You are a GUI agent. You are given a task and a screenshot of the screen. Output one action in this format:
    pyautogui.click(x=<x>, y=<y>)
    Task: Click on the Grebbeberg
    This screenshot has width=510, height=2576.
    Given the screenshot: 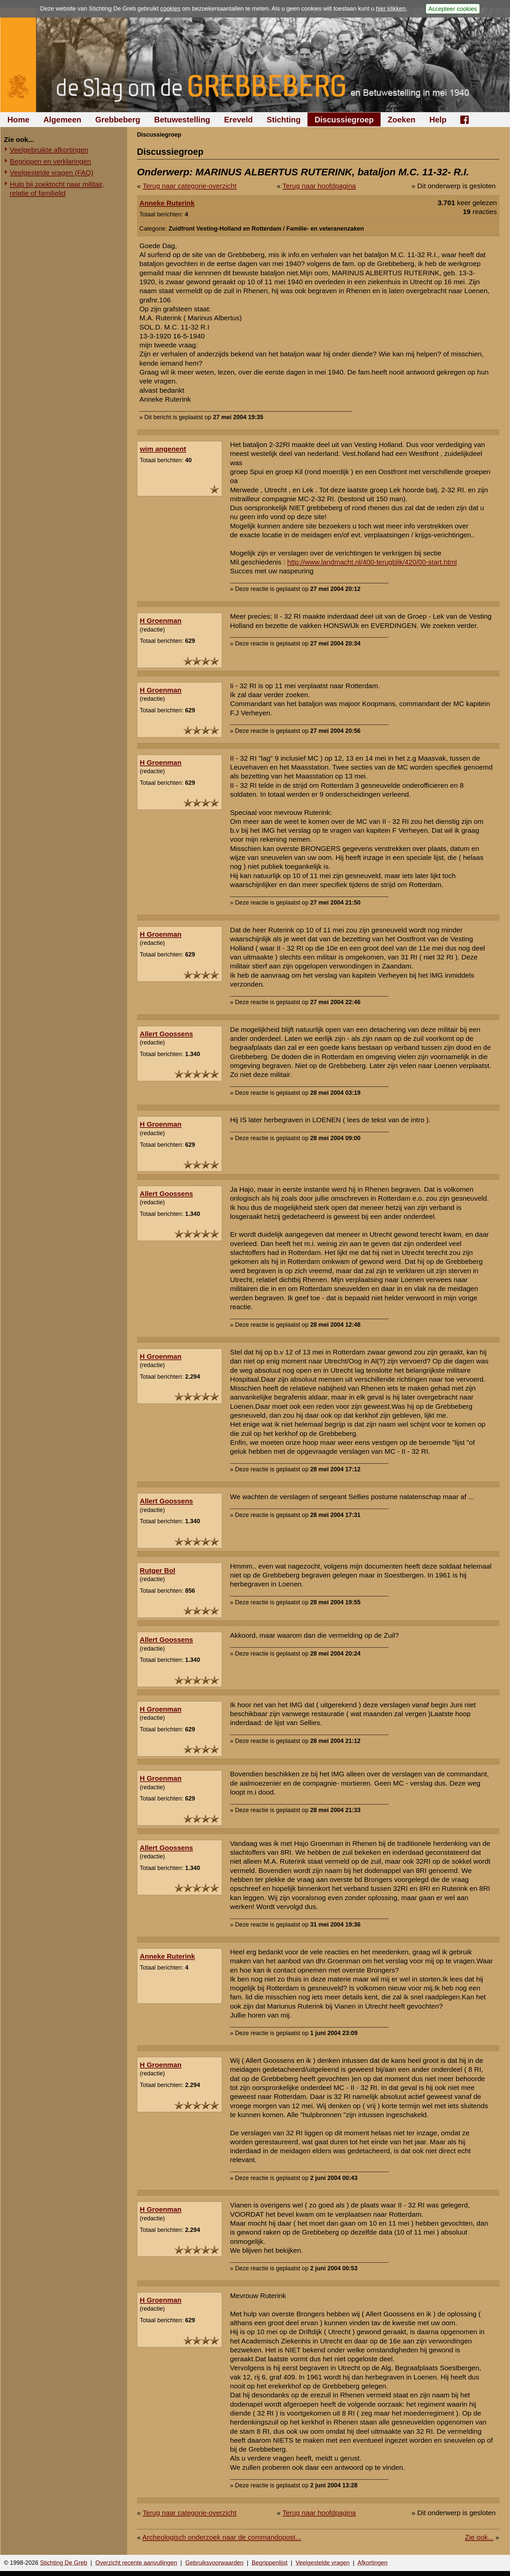 What is the action you would take?
    pyautogui.click(x=117, y=119)
    